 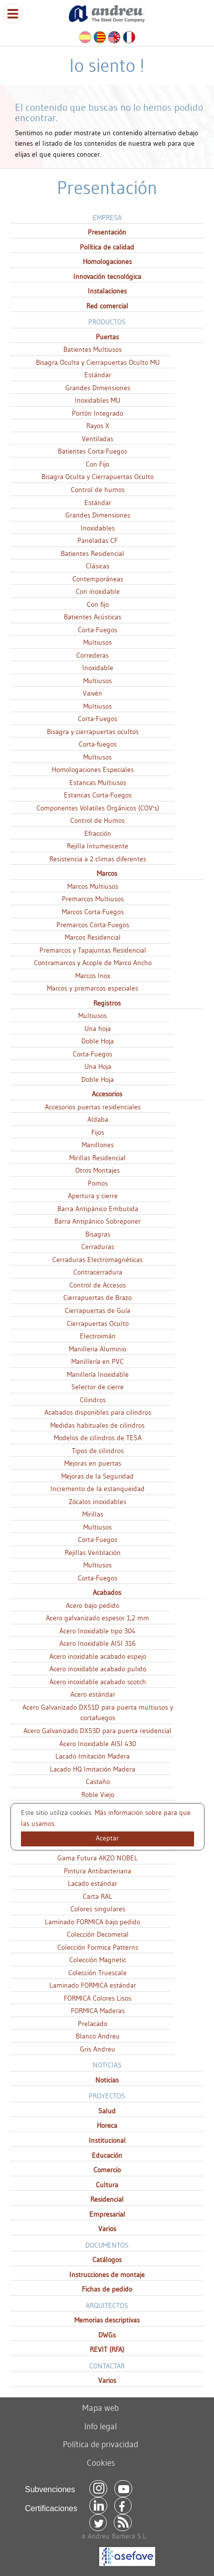 I want to click on Carta RAL, so click(x=97, y=1896).